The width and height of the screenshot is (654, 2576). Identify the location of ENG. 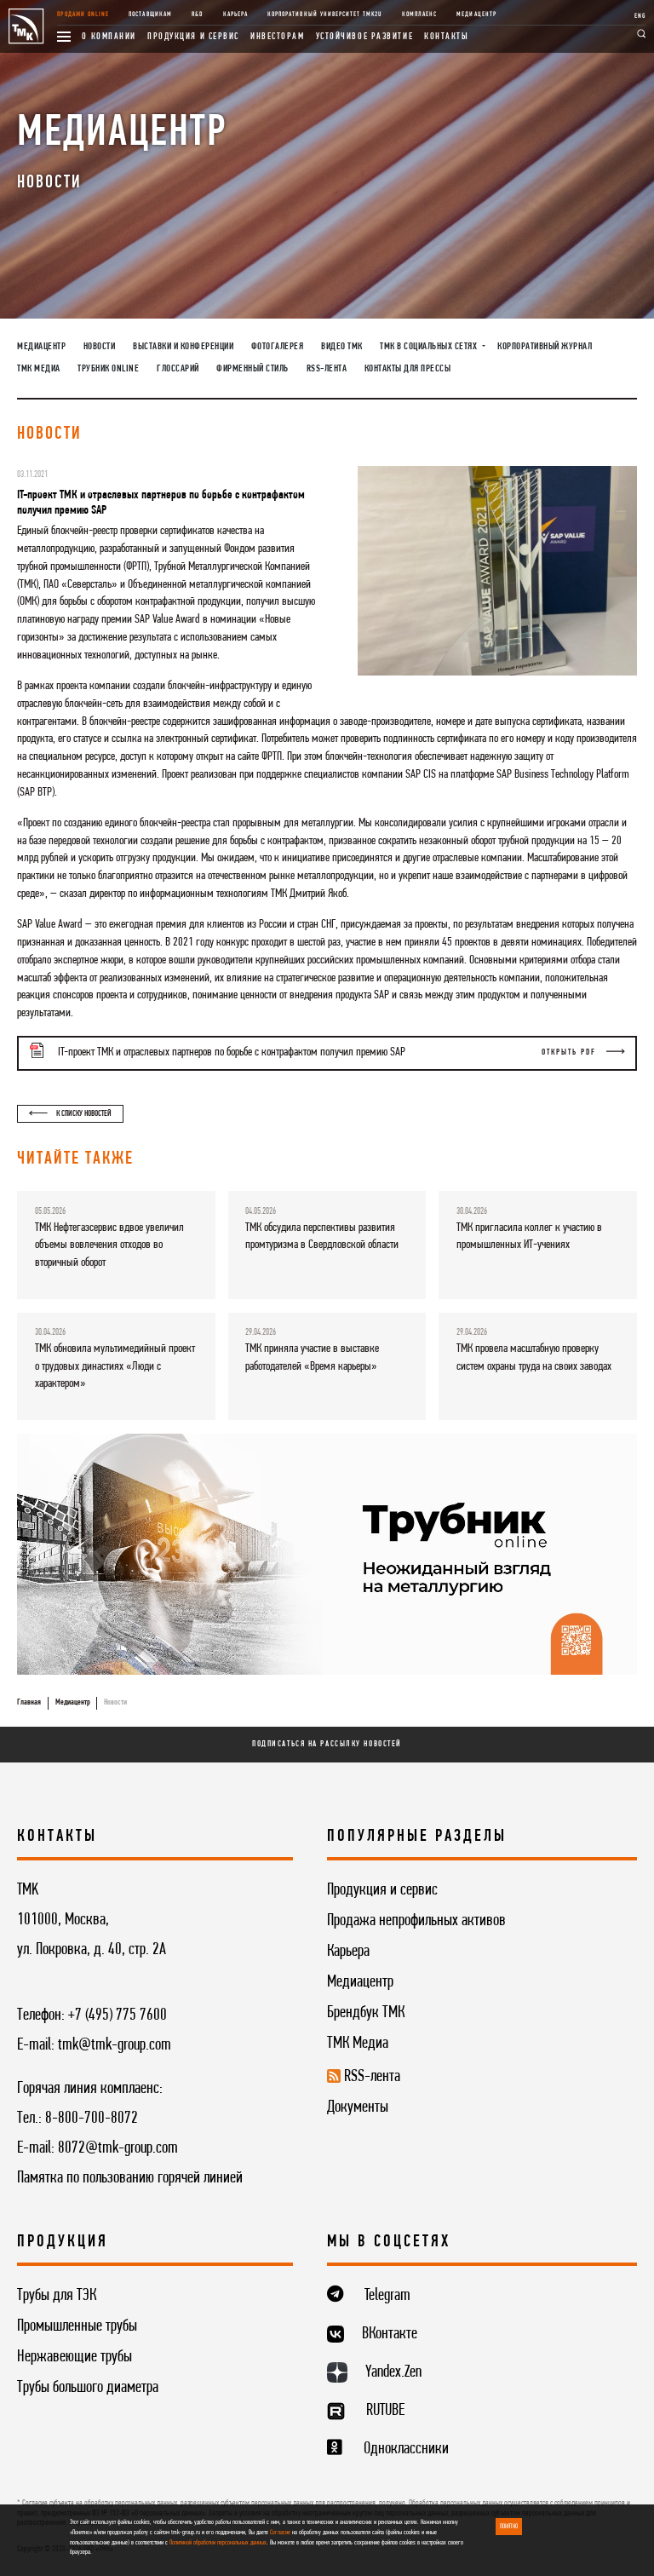
(639, 16).